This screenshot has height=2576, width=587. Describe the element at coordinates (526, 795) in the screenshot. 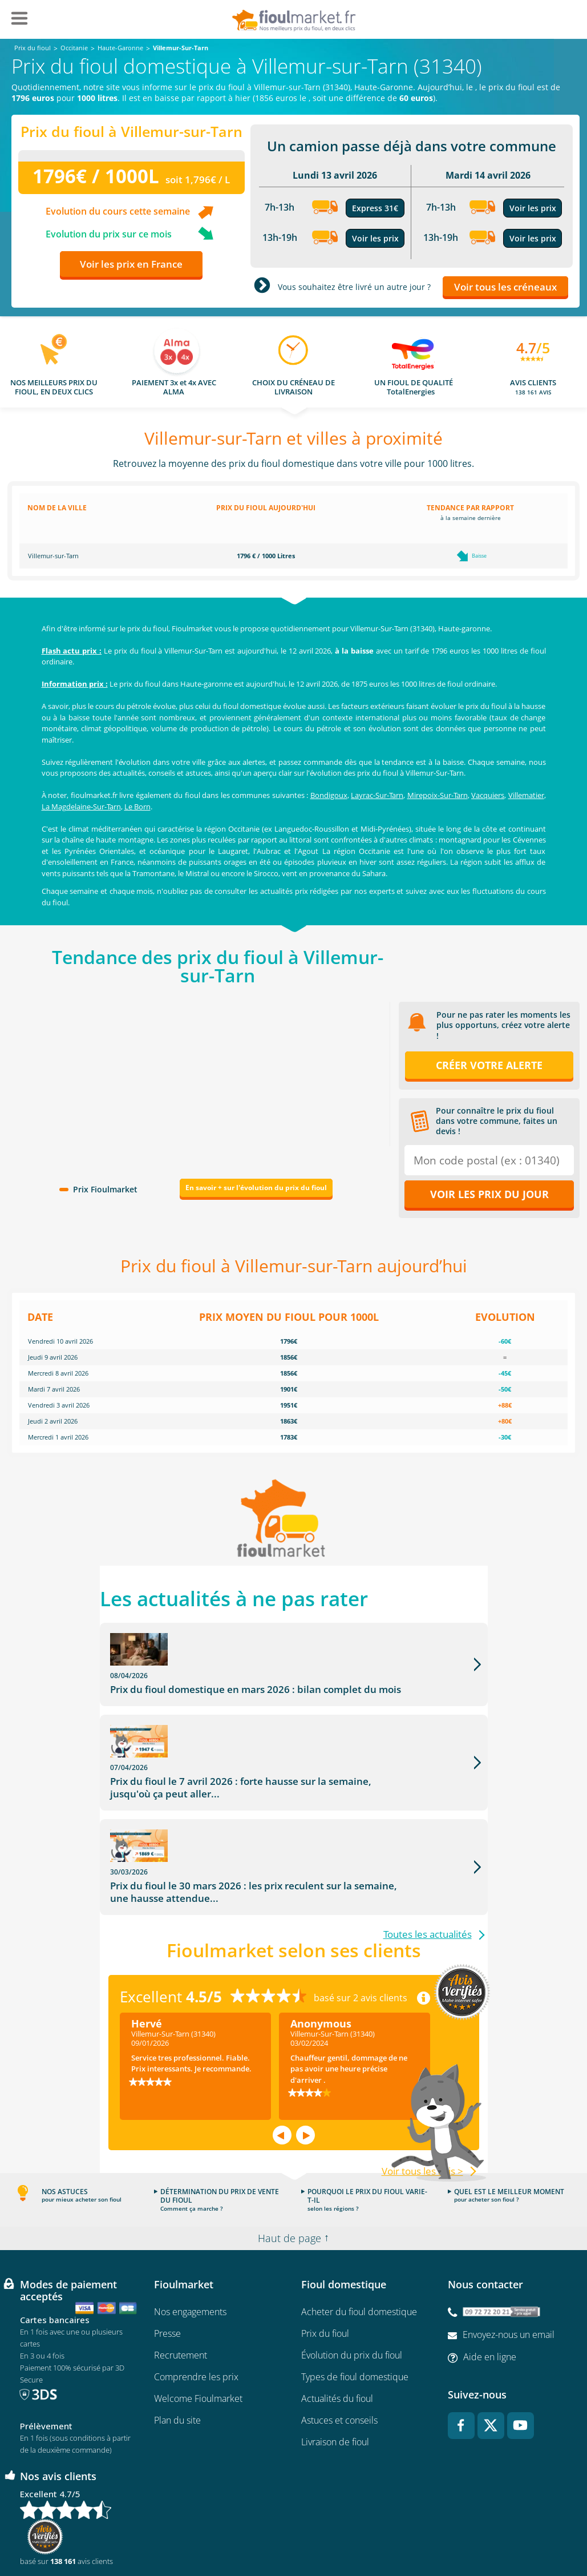

I see `Villematier` at that location.